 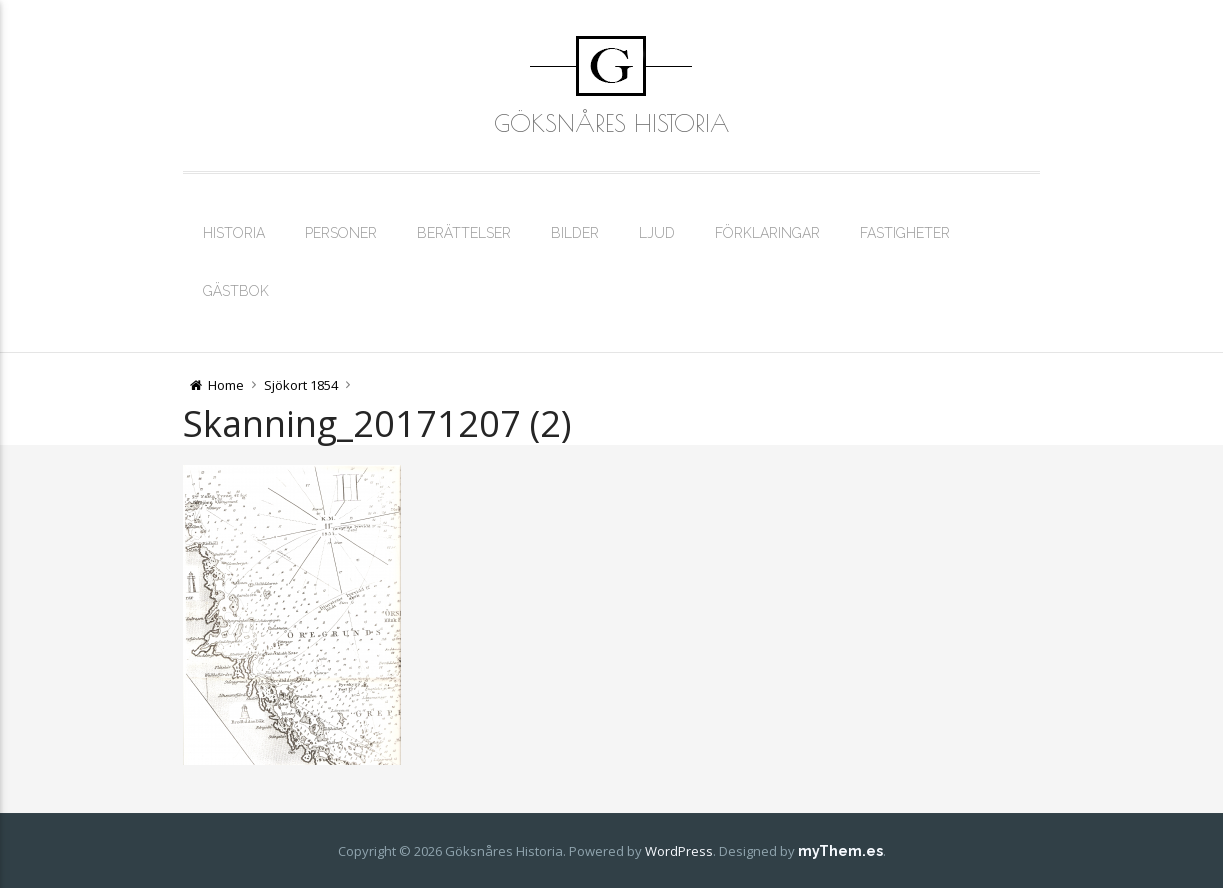 I want to click on Göksnåres Historia, so click(x=611, y=123).